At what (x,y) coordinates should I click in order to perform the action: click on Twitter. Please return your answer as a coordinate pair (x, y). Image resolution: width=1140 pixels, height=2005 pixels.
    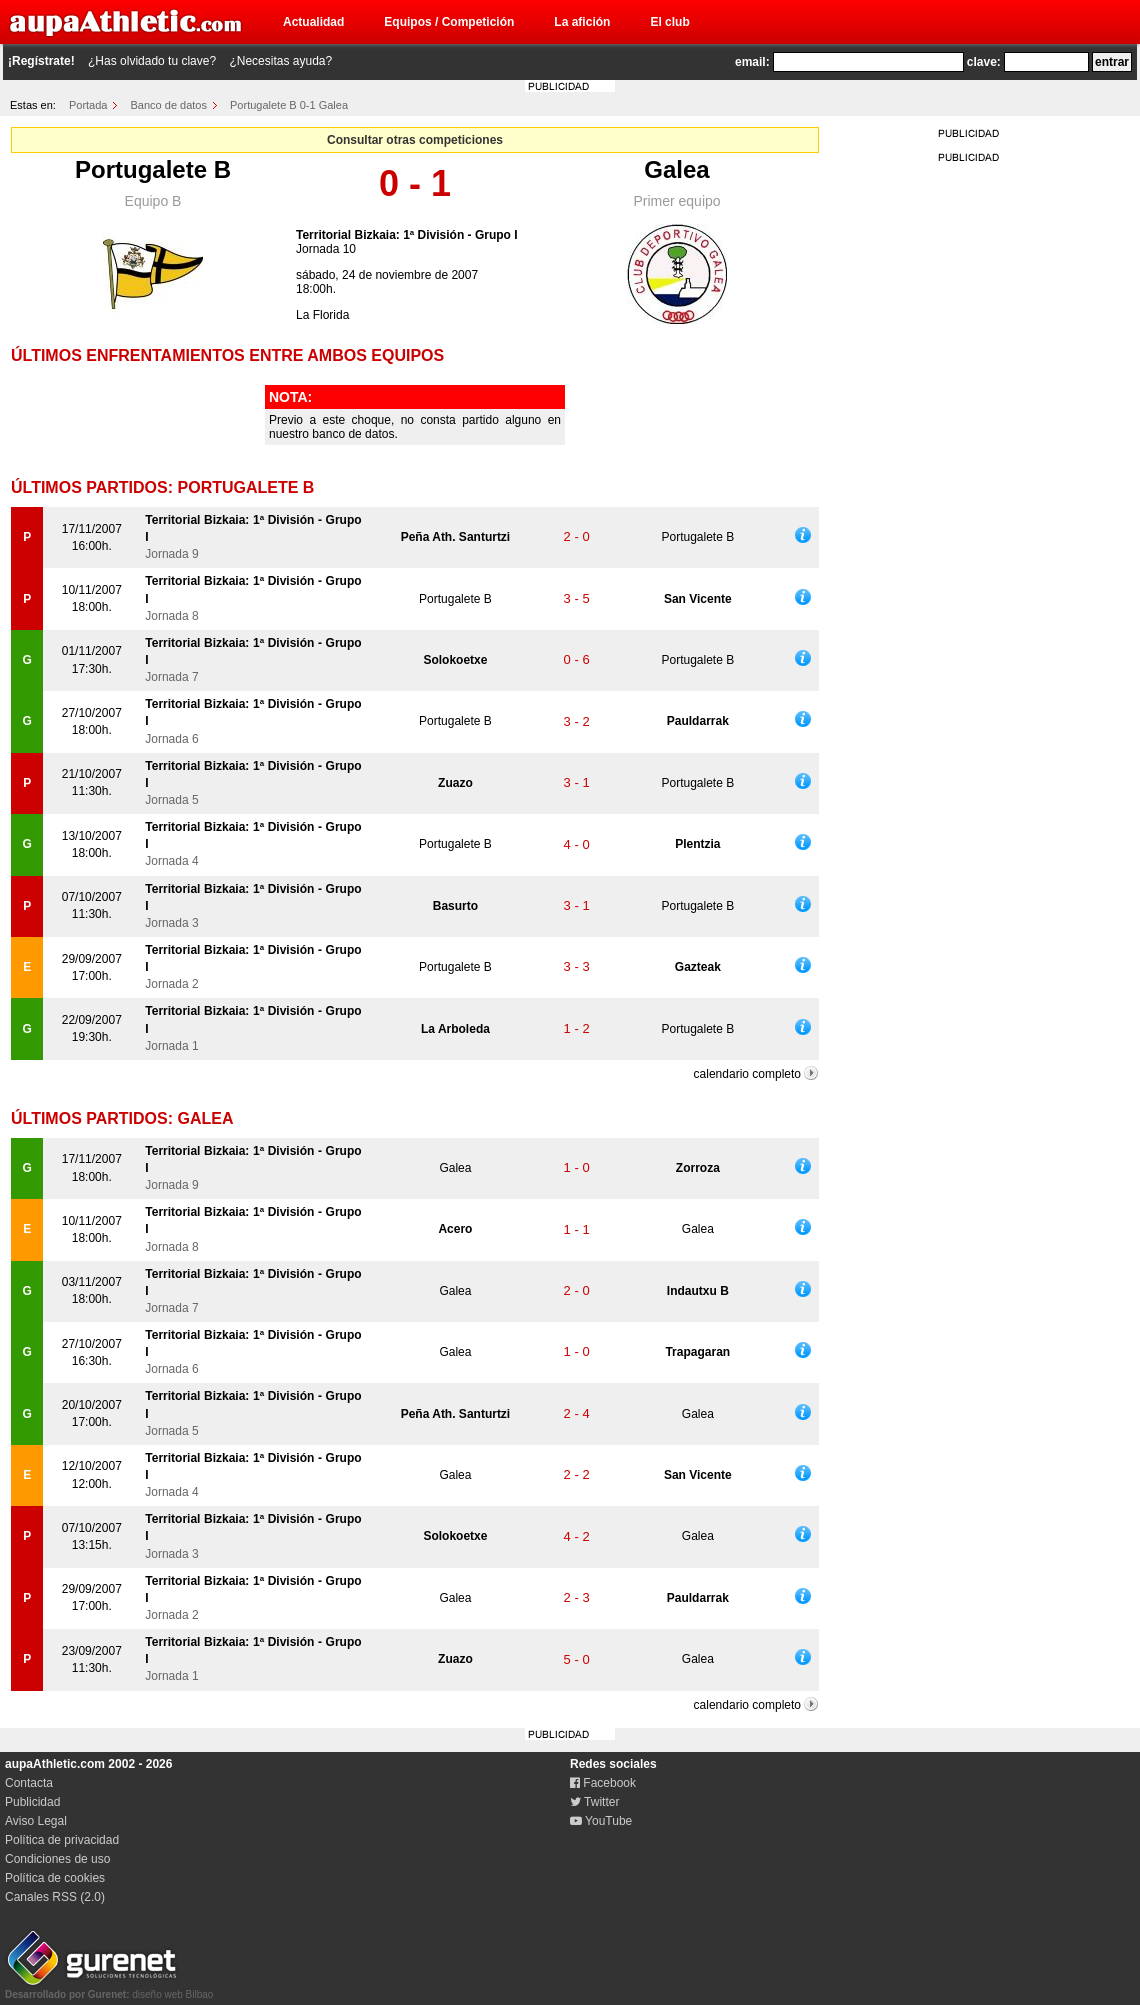
    Looking at the image, I should click on (594, 1802).